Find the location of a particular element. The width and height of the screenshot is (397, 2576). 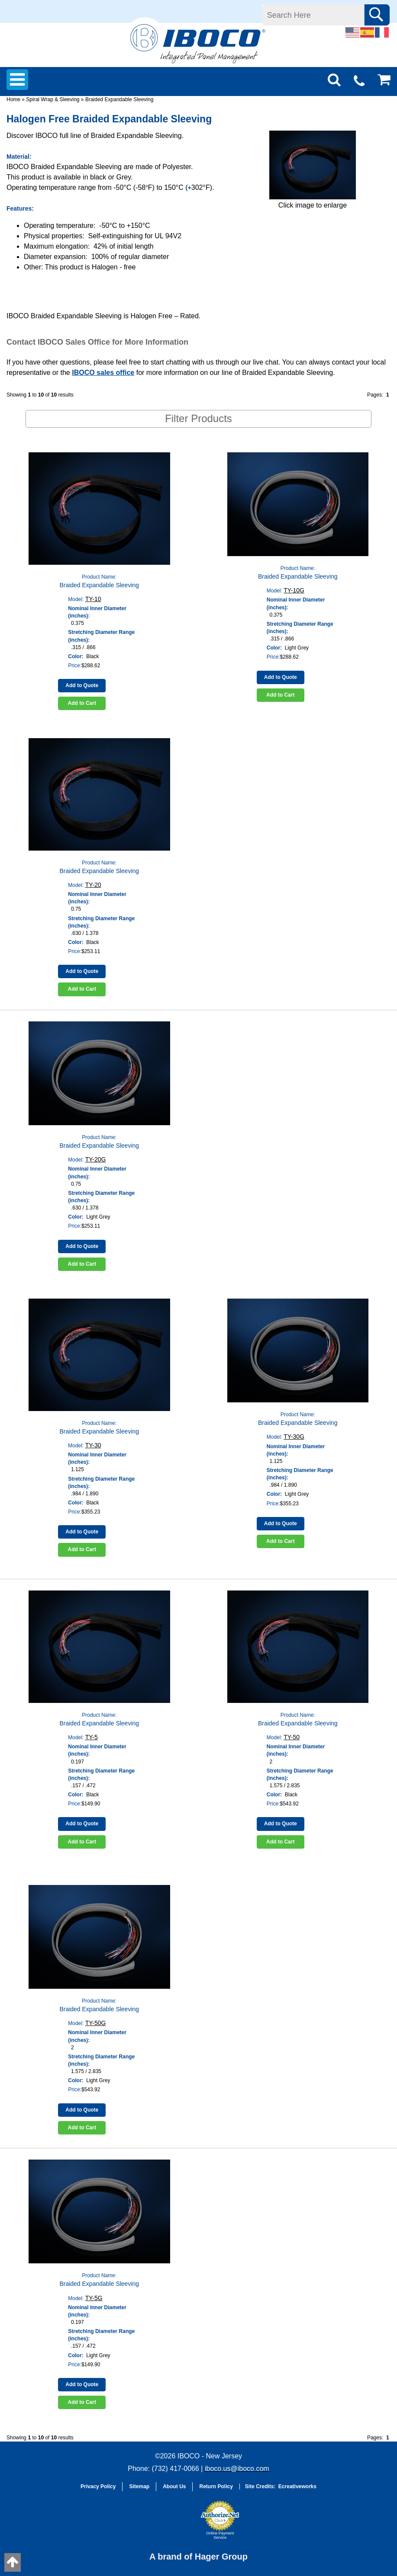

Home is located at coordinates (13, 99).